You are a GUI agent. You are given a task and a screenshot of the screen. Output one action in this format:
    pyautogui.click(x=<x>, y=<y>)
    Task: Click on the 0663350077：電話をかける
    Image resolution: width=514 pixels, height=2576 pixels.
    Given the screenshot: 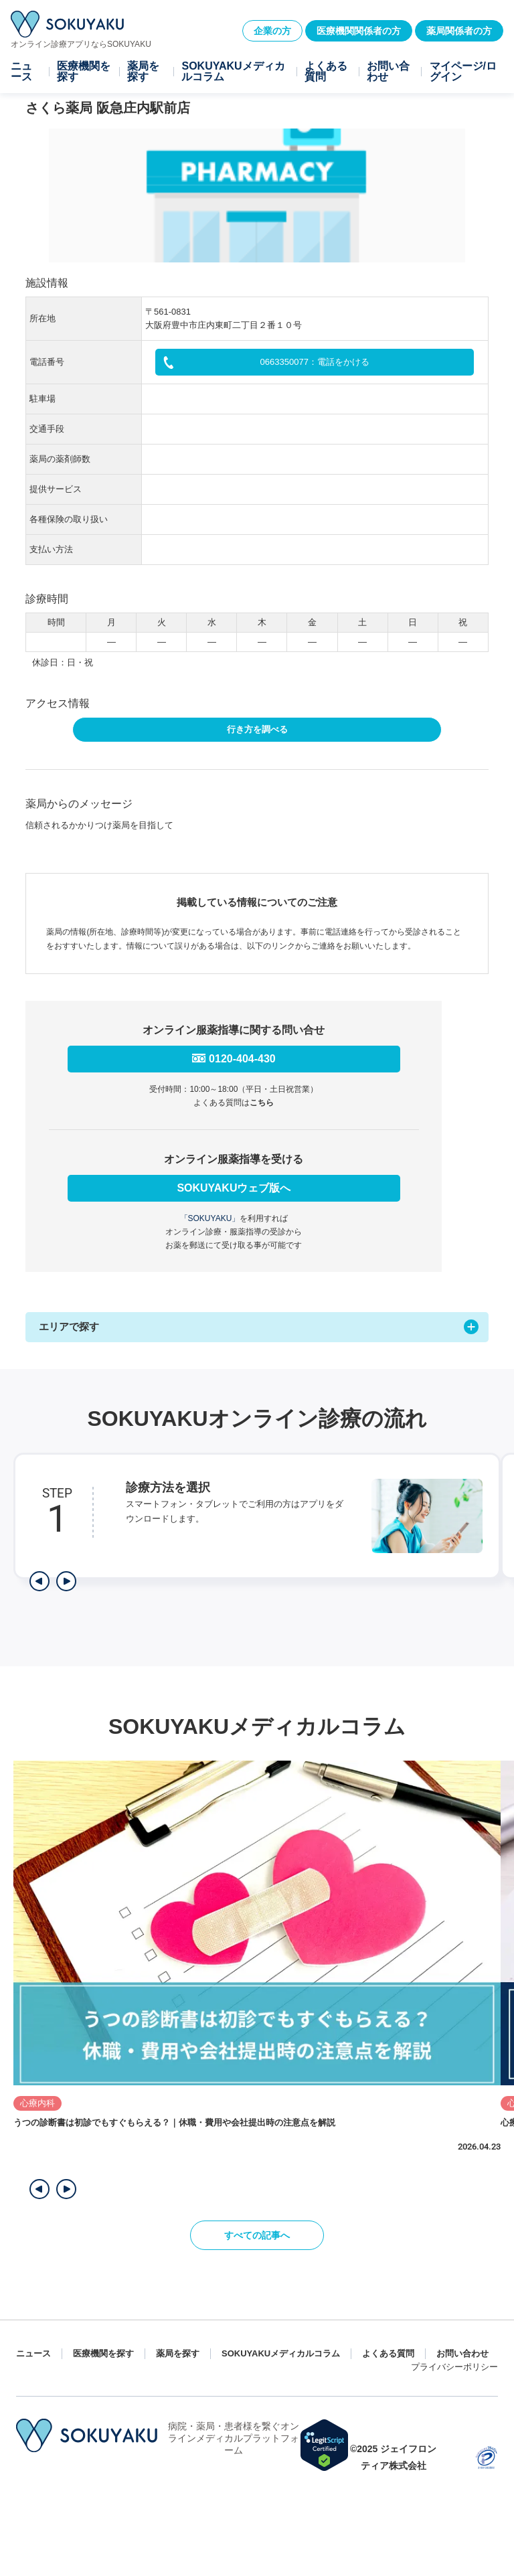 What is the action you would take?
    pyautogui.click(x=314, y=362)
    